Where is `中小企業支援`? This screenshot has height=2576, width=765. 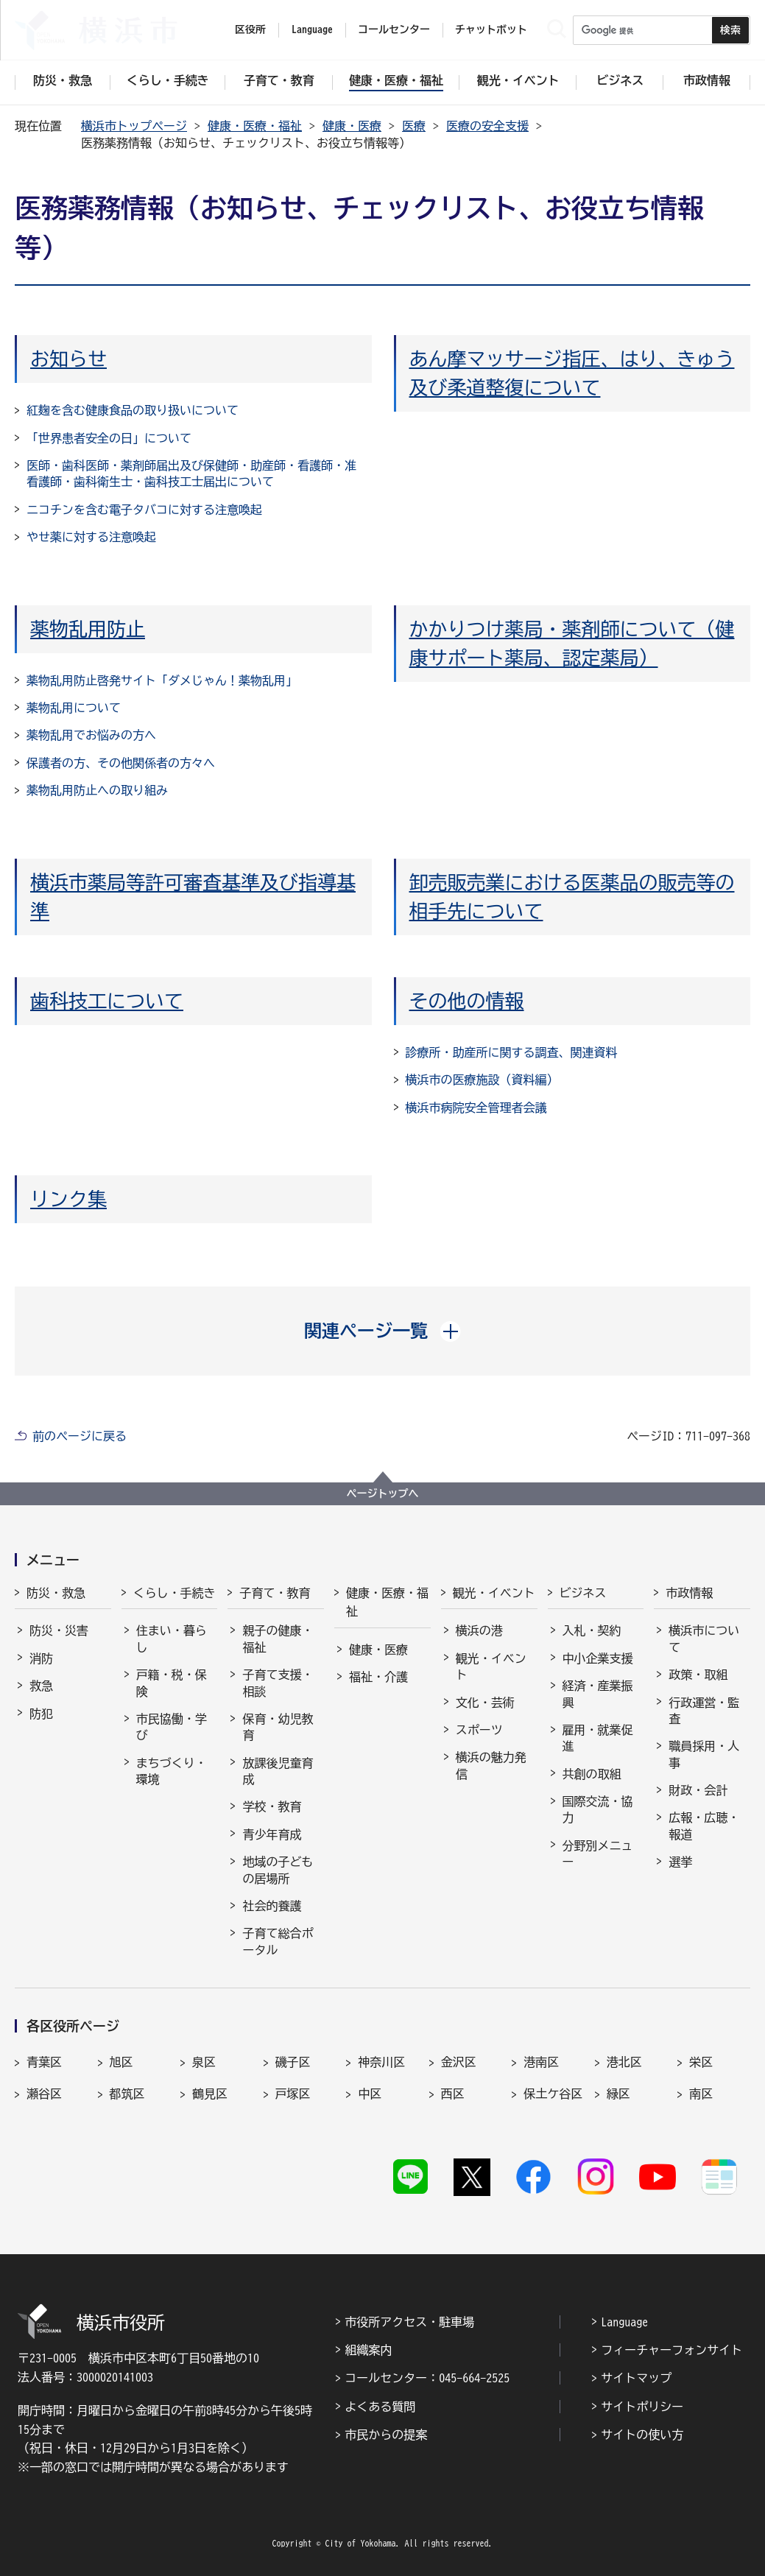
中小企業支援 is located at coordinates (598, 1658).